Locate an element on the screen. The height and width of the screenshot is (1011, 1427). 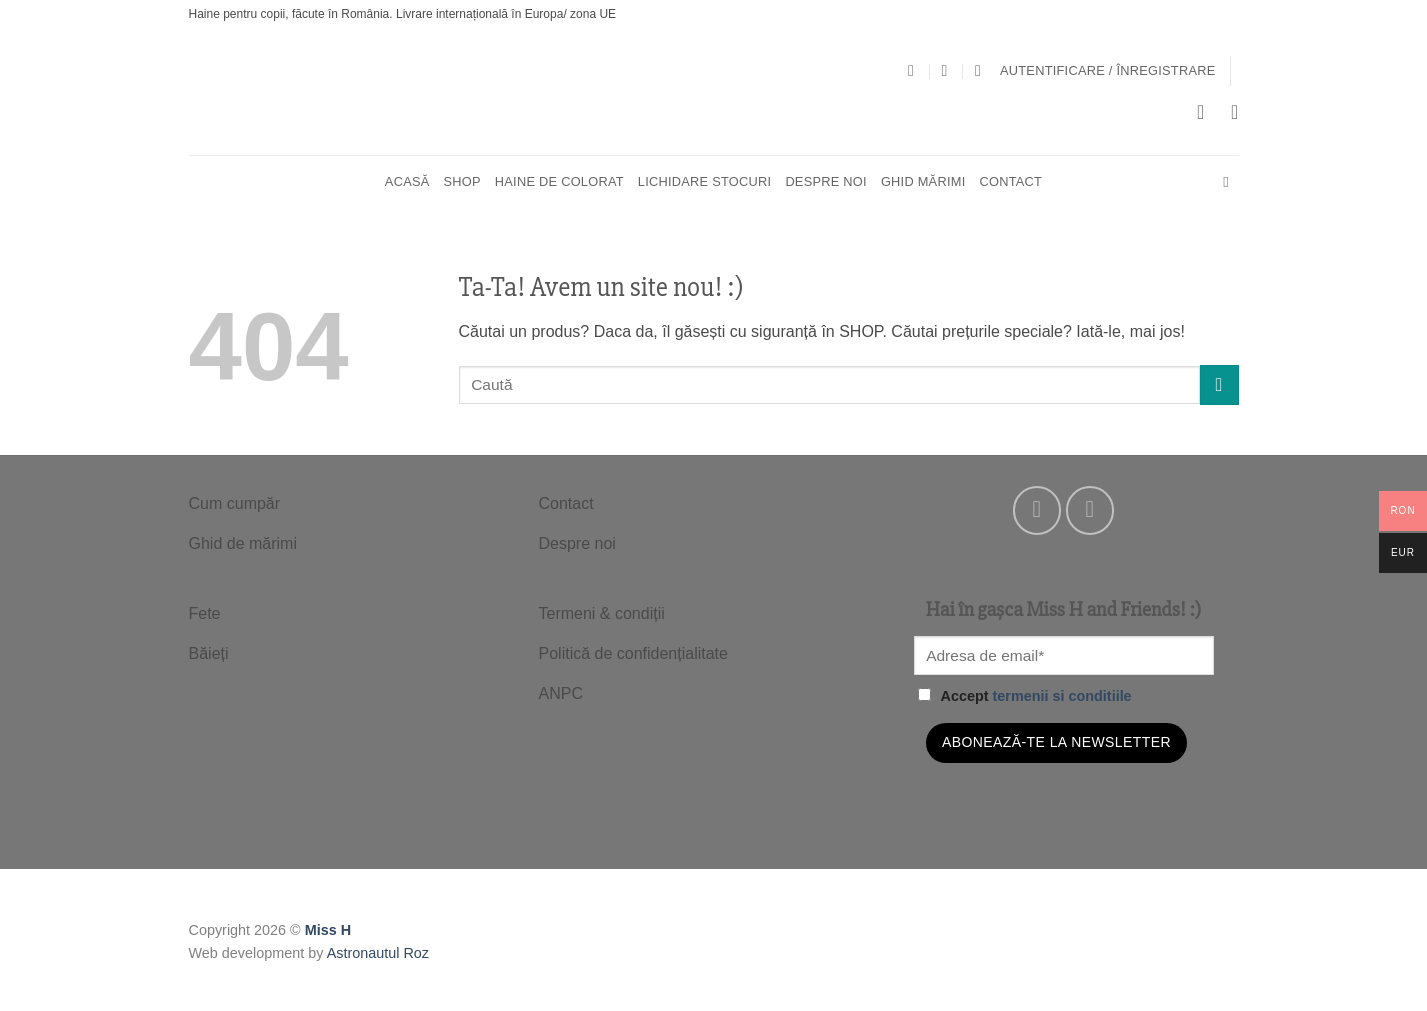
[button] is located at coordinates (1108, 71).